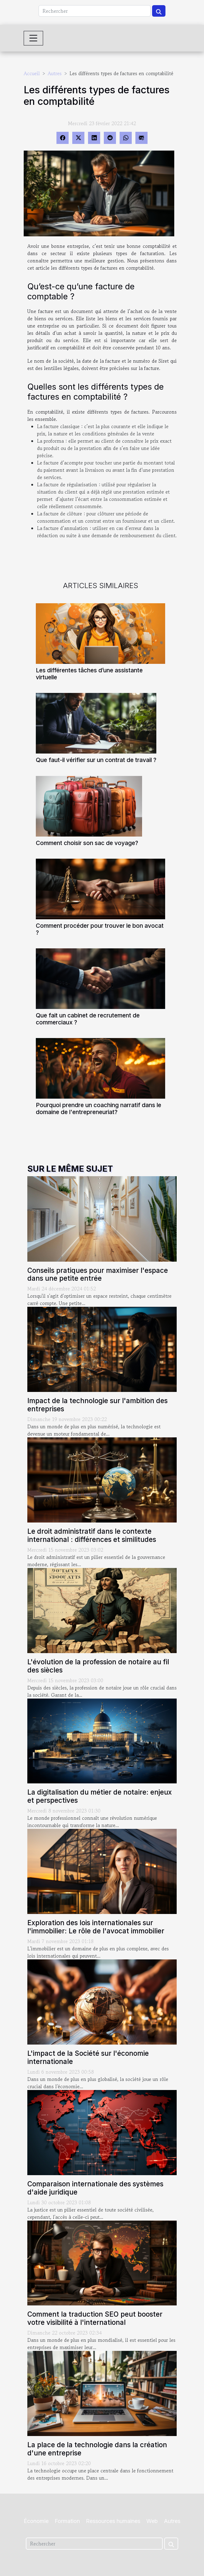 The height and width of the screenshot is (2576, 204). Describe the element at coordinates (113, 2521) in the screenshot. I see `Ressources humaines` at that location.